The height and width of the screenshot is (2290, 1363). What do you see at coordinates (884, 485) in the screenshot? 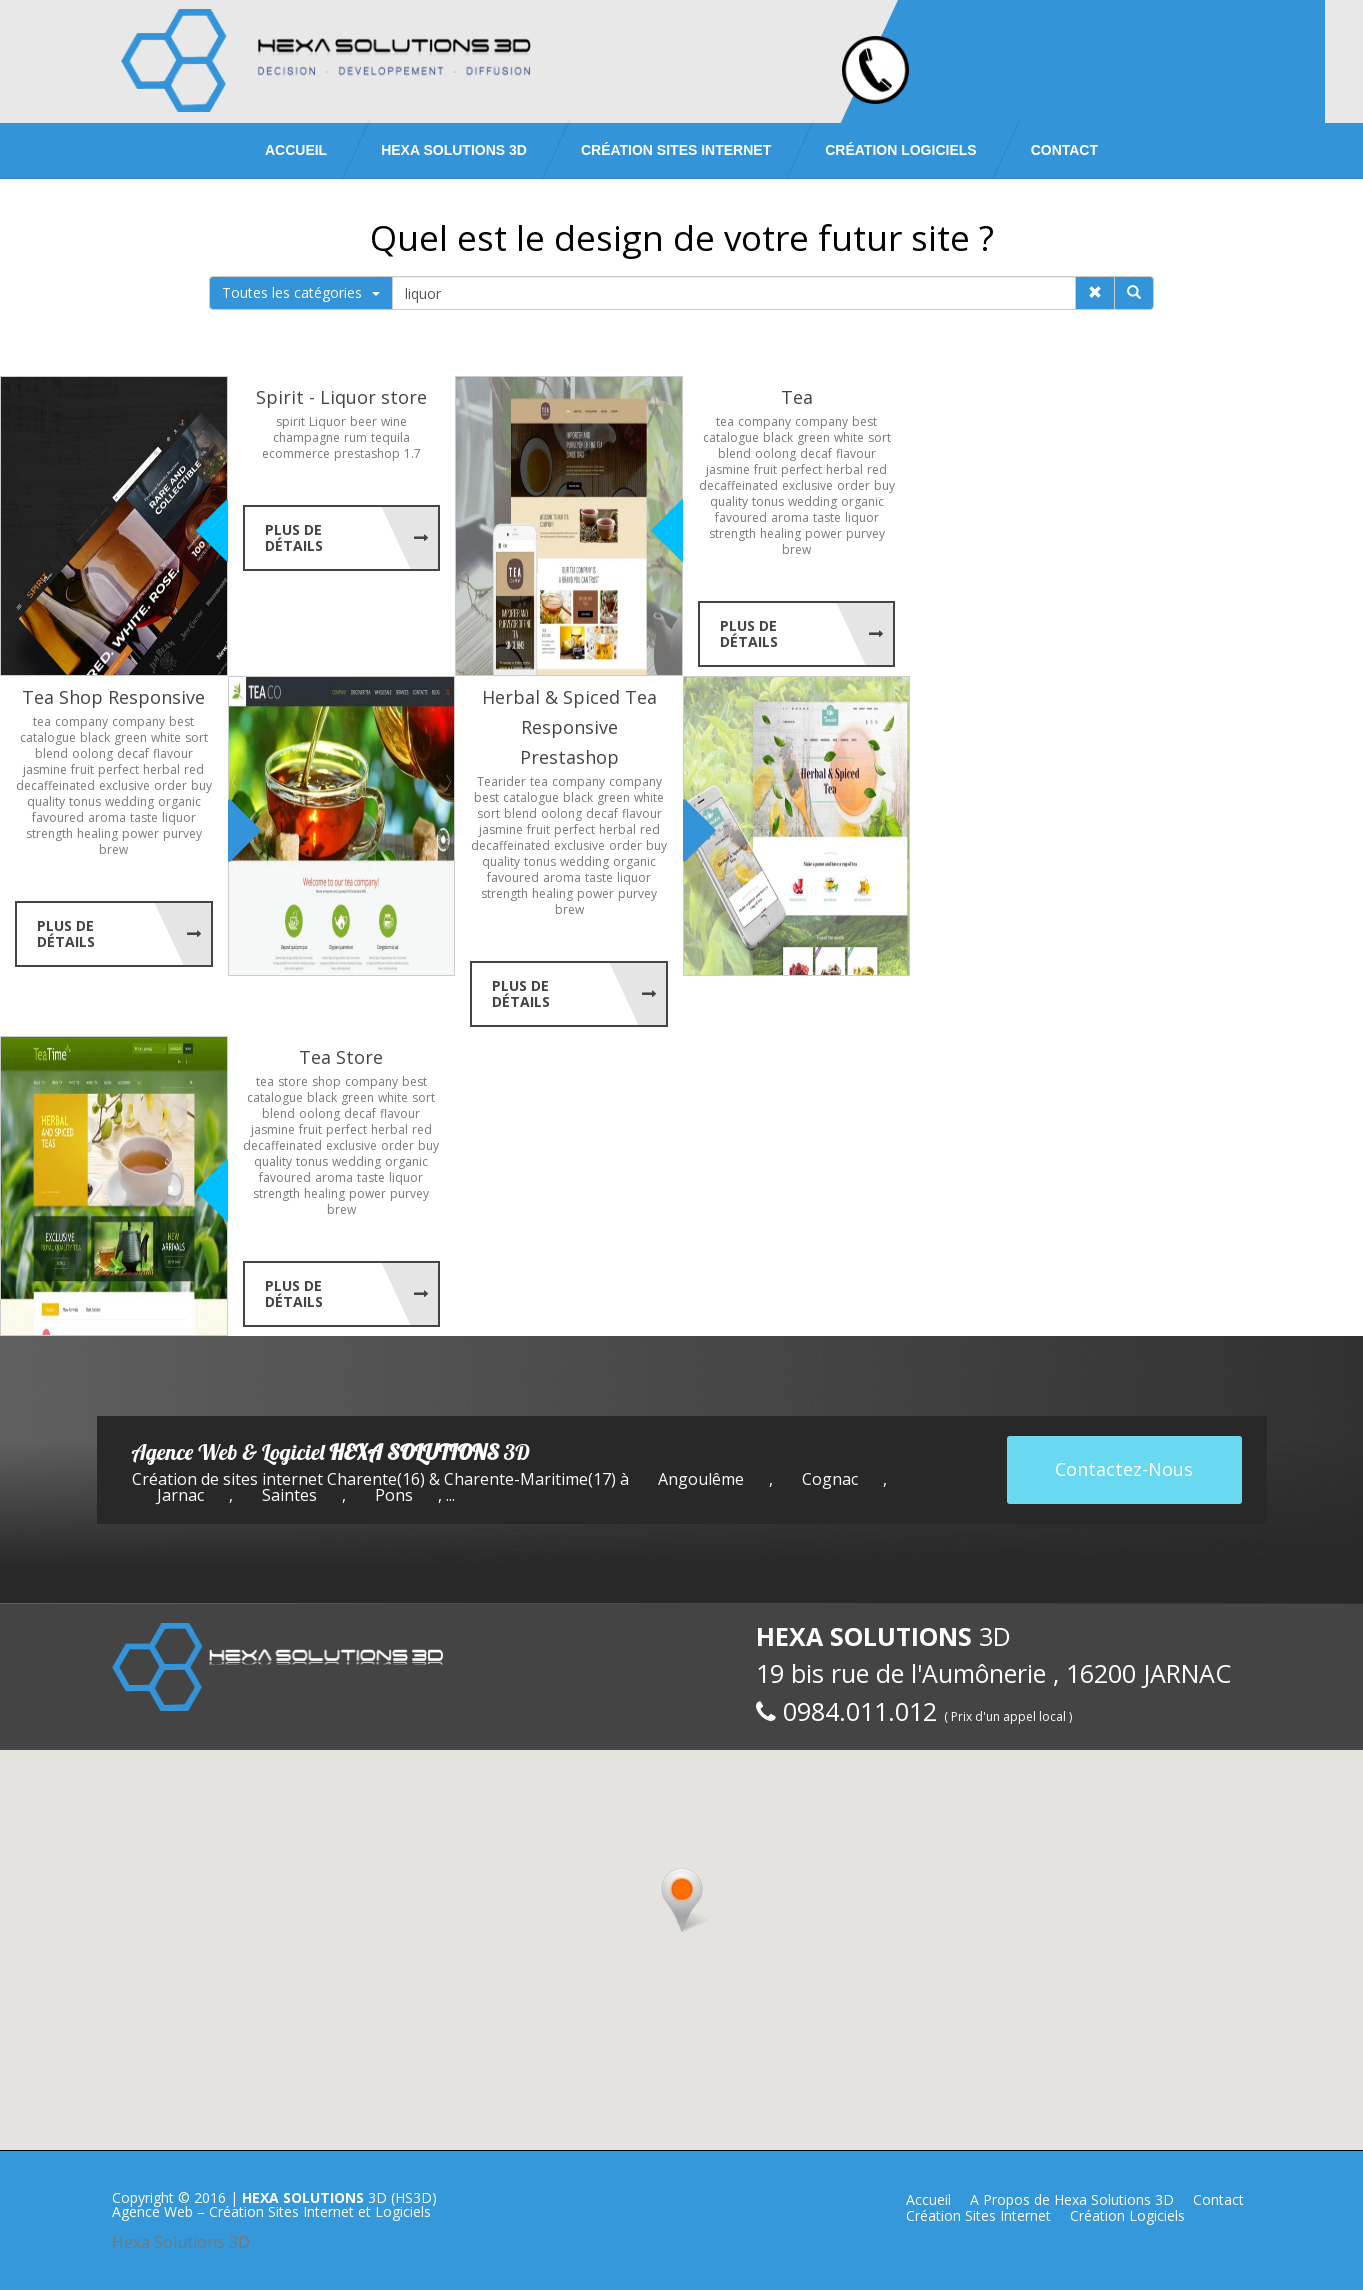
I see `buy` at bounding box center [884, 485].